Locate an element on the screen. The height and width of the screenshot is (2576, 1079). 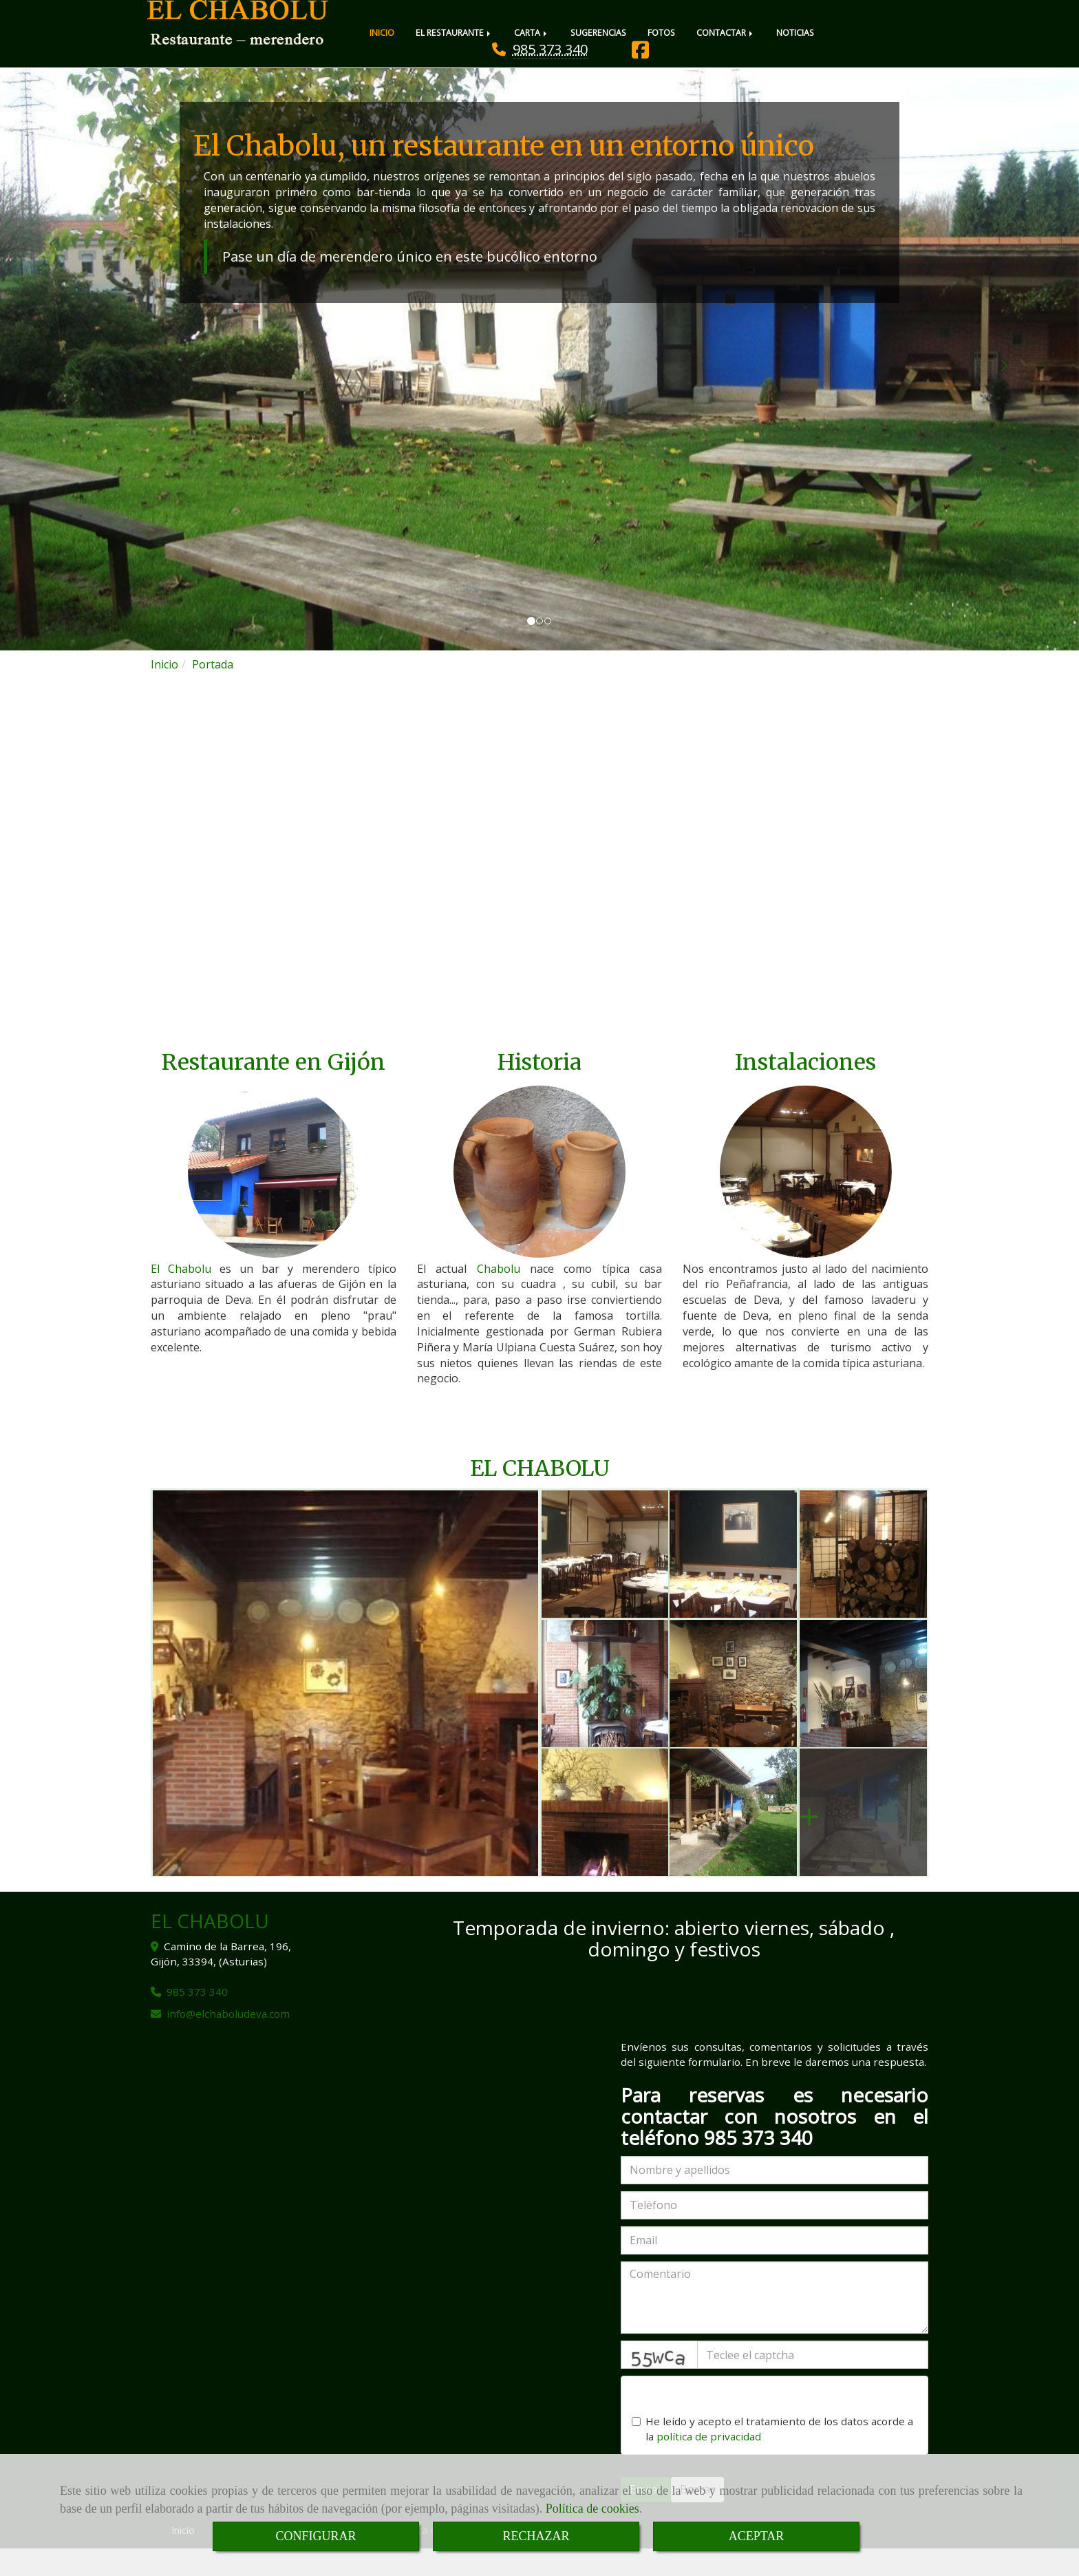
Política de cookies is located at coordinates (592, 2508).